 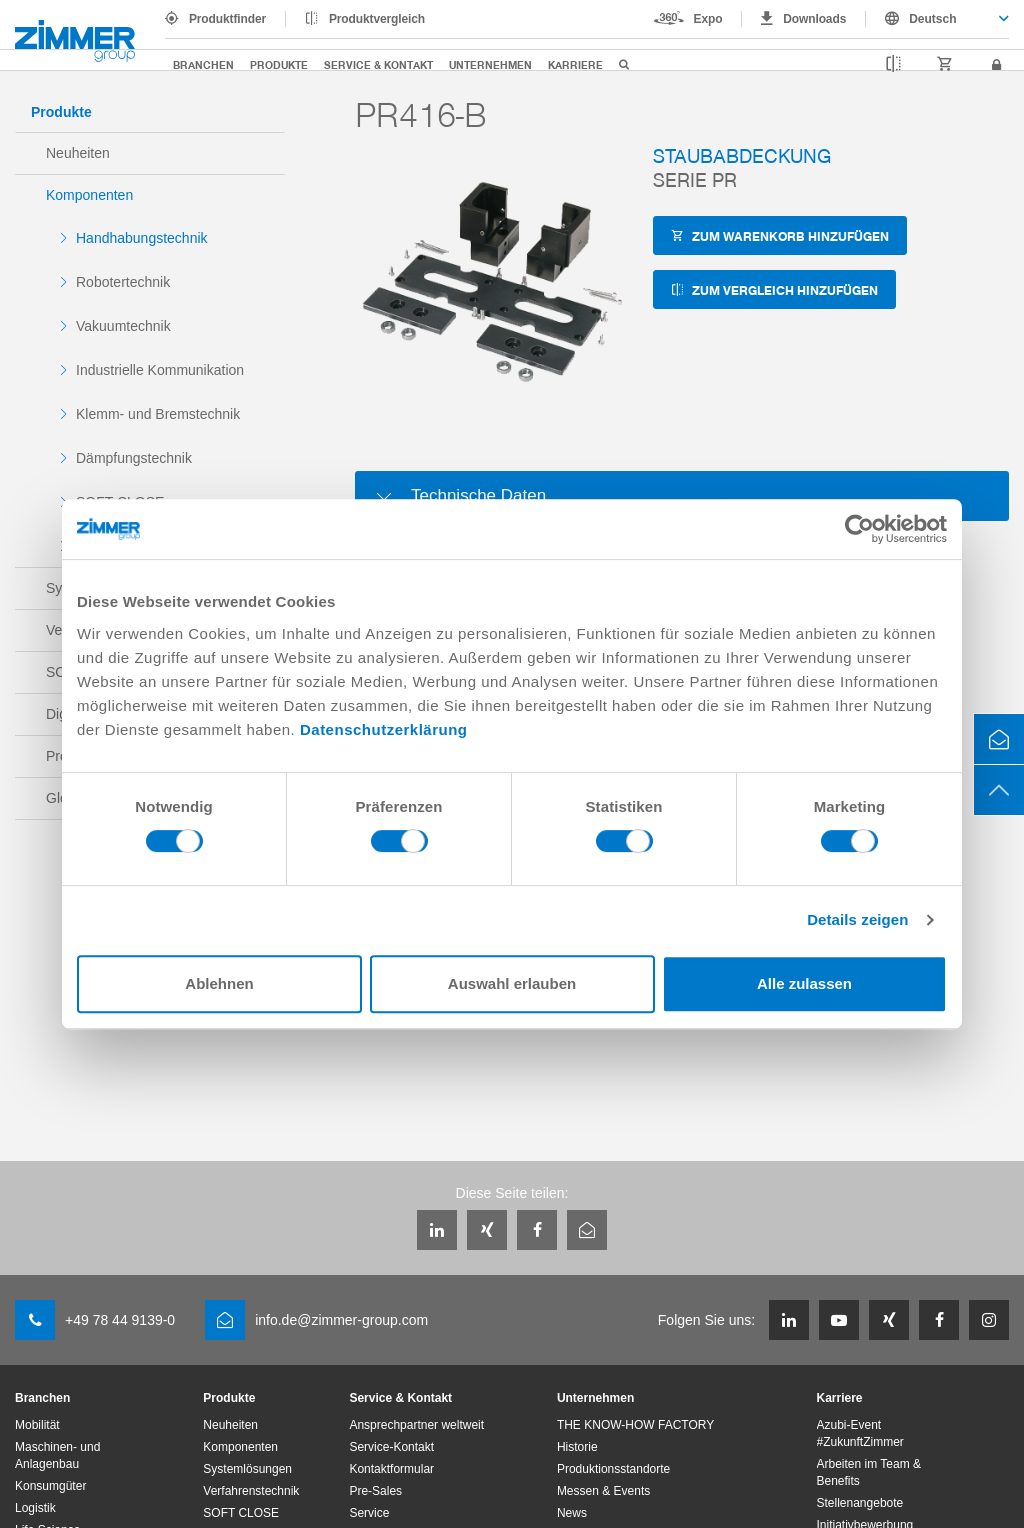 What do you see at coordinates (635, 1425) in the screenshot?
I see `THE KNOW-HOW FACTORY` at bounding box center [635, 1425].